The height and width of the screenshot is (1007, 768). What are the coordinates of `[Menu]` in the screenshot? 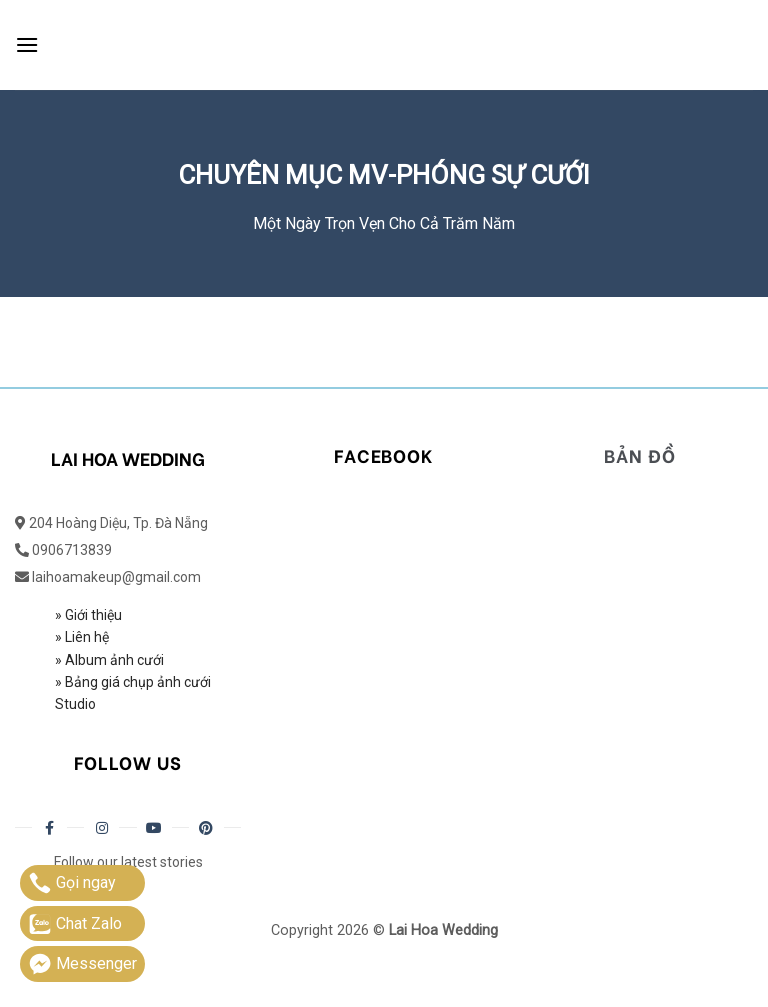 It's located at (27, 44).